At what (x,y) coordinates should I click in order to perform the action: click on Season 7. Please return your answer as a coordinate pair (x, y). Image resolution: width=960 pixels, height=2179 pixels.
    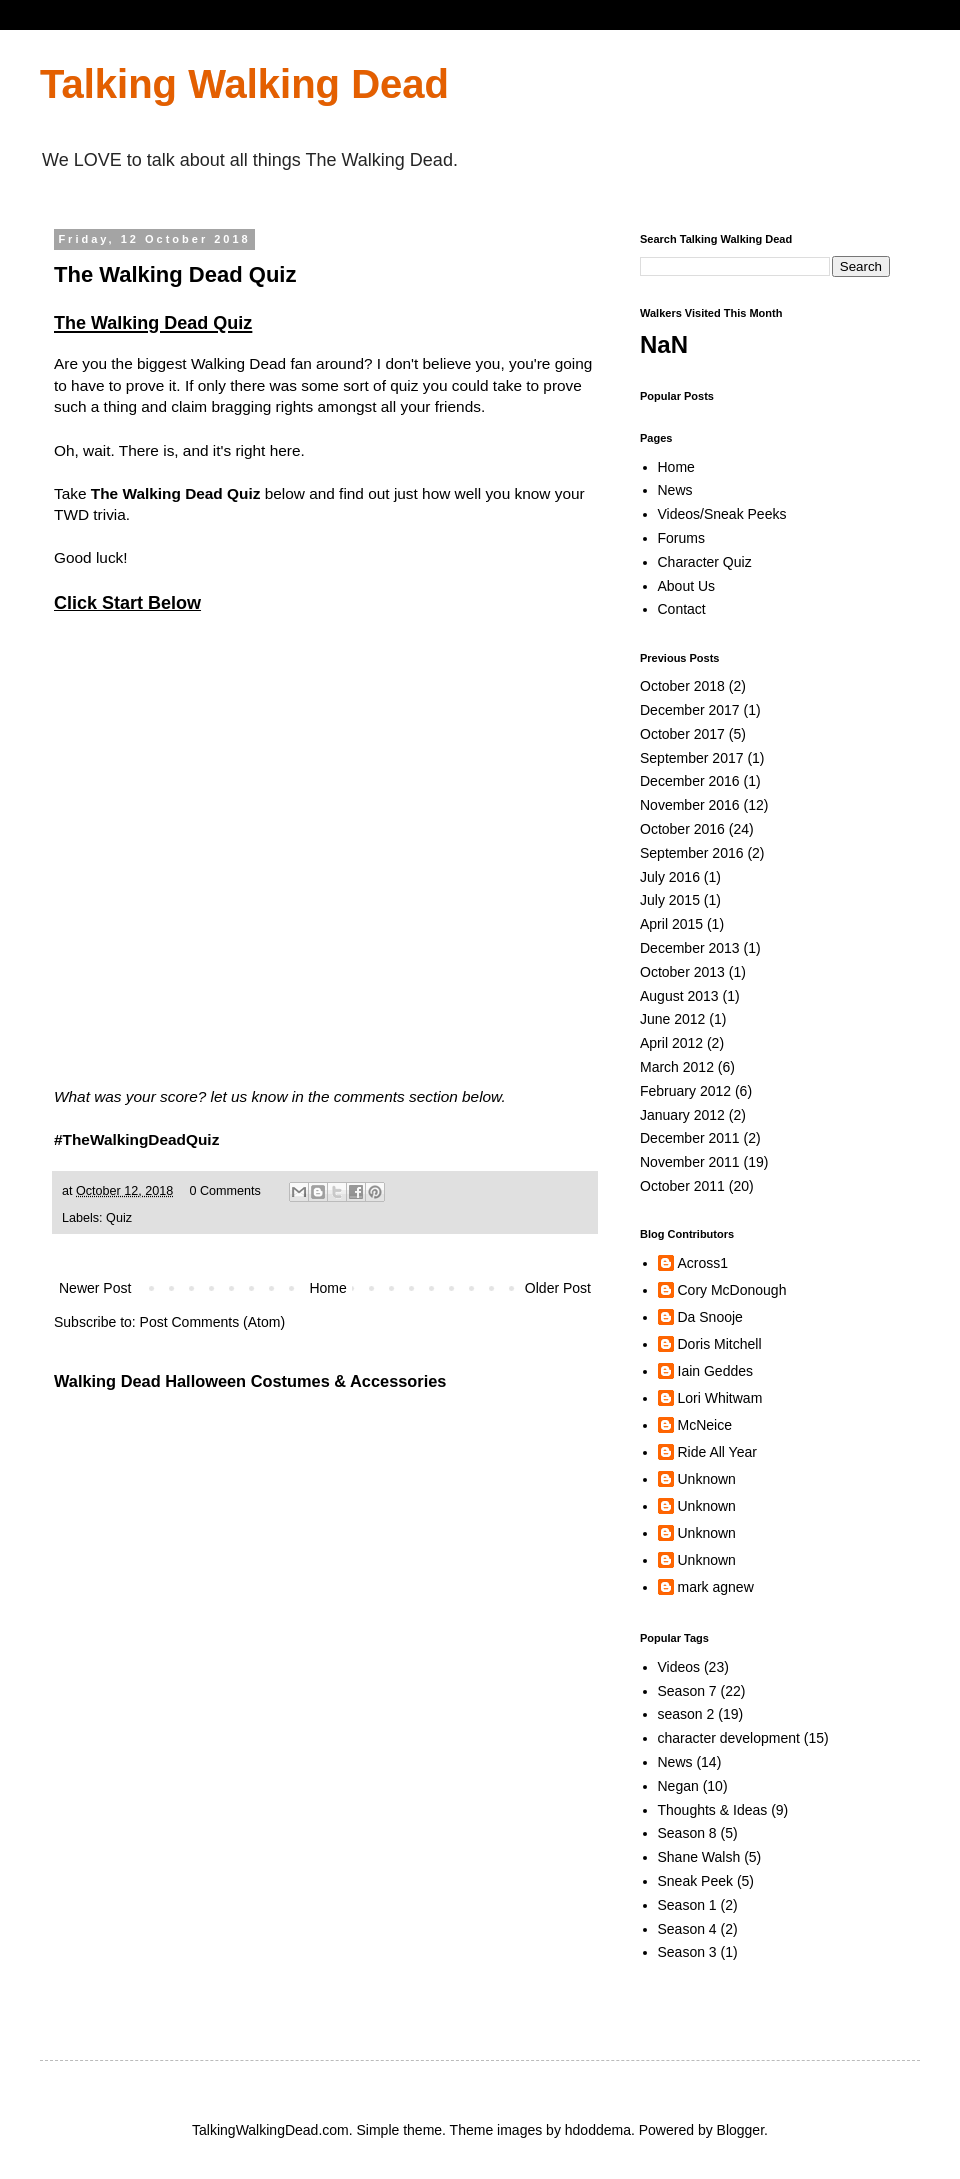
    Looking at the image, I should click on (687, 1691).